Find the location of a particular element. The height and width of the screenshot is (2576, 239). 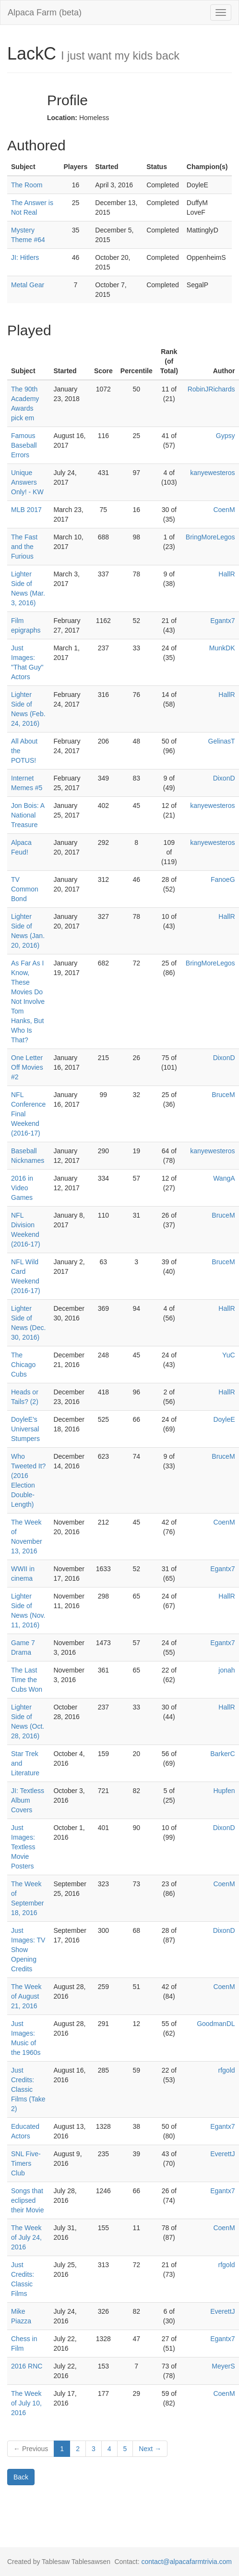

FanoeG is located at coordinates (223, 879).